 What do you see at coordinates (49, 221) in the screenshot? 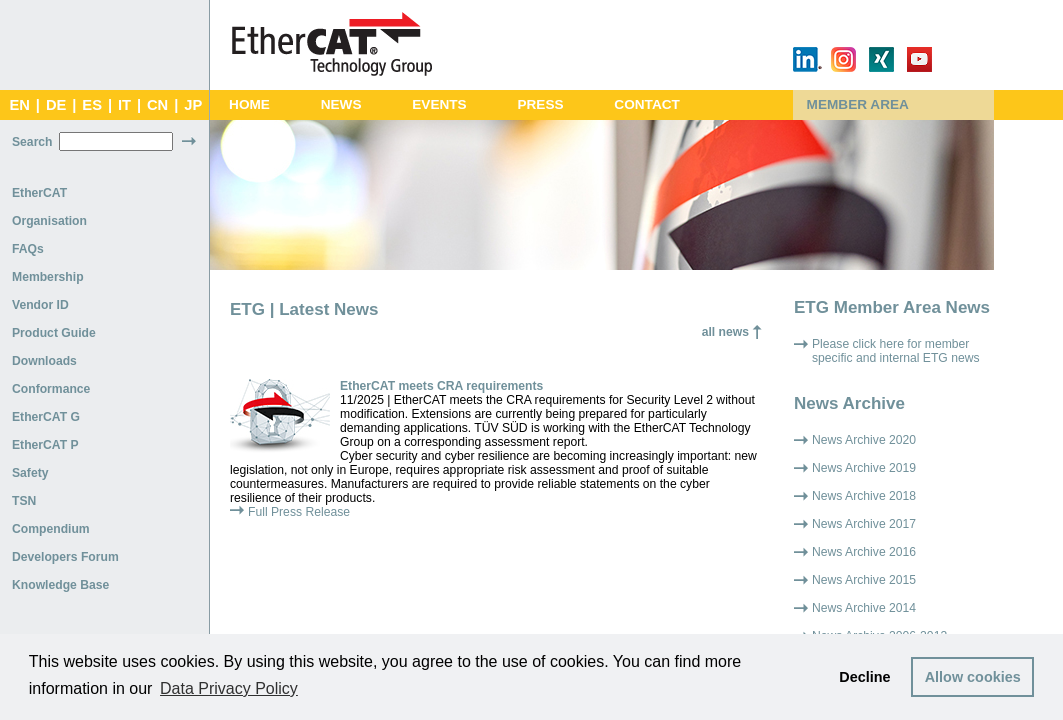
I see `Organisation` at bounding box center [49, 221].